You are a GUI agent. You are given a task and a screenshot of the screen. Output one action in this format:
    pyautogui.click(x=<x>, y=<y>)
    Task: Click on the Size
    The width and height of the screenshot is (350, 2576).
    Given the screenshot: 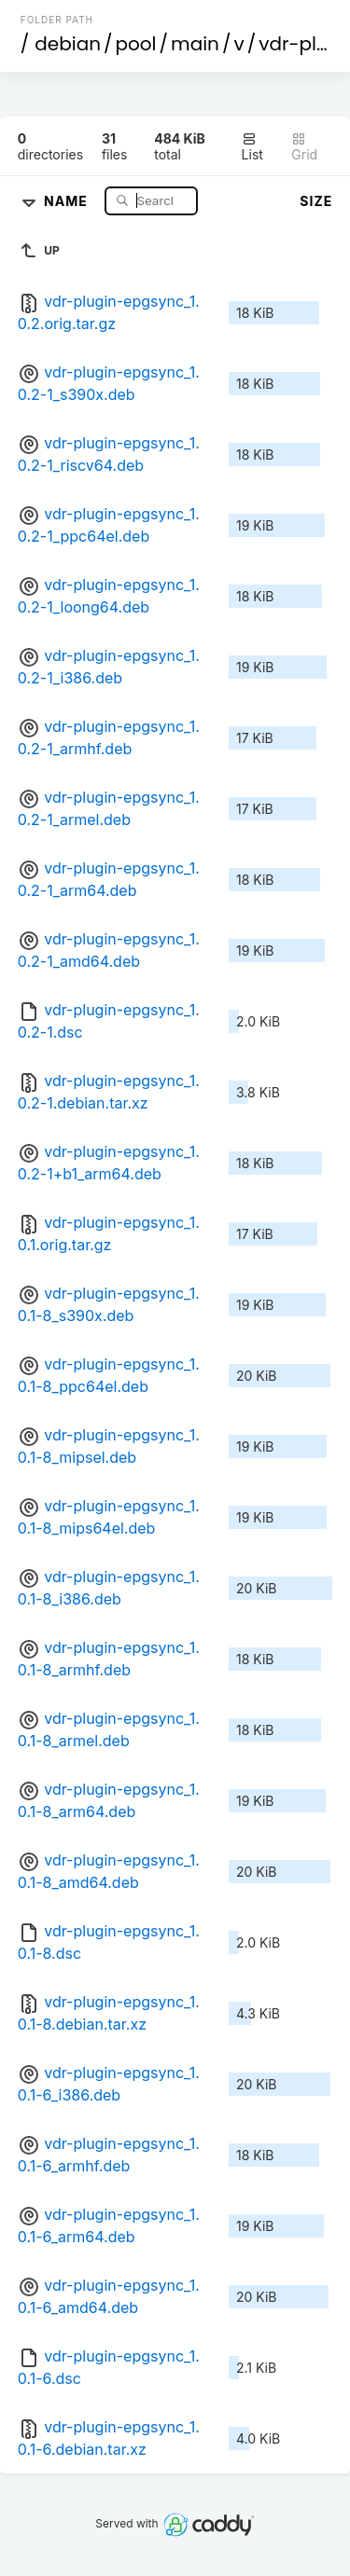 What is the action you would take?
    pyautogui.click(x=316, y=201)
    